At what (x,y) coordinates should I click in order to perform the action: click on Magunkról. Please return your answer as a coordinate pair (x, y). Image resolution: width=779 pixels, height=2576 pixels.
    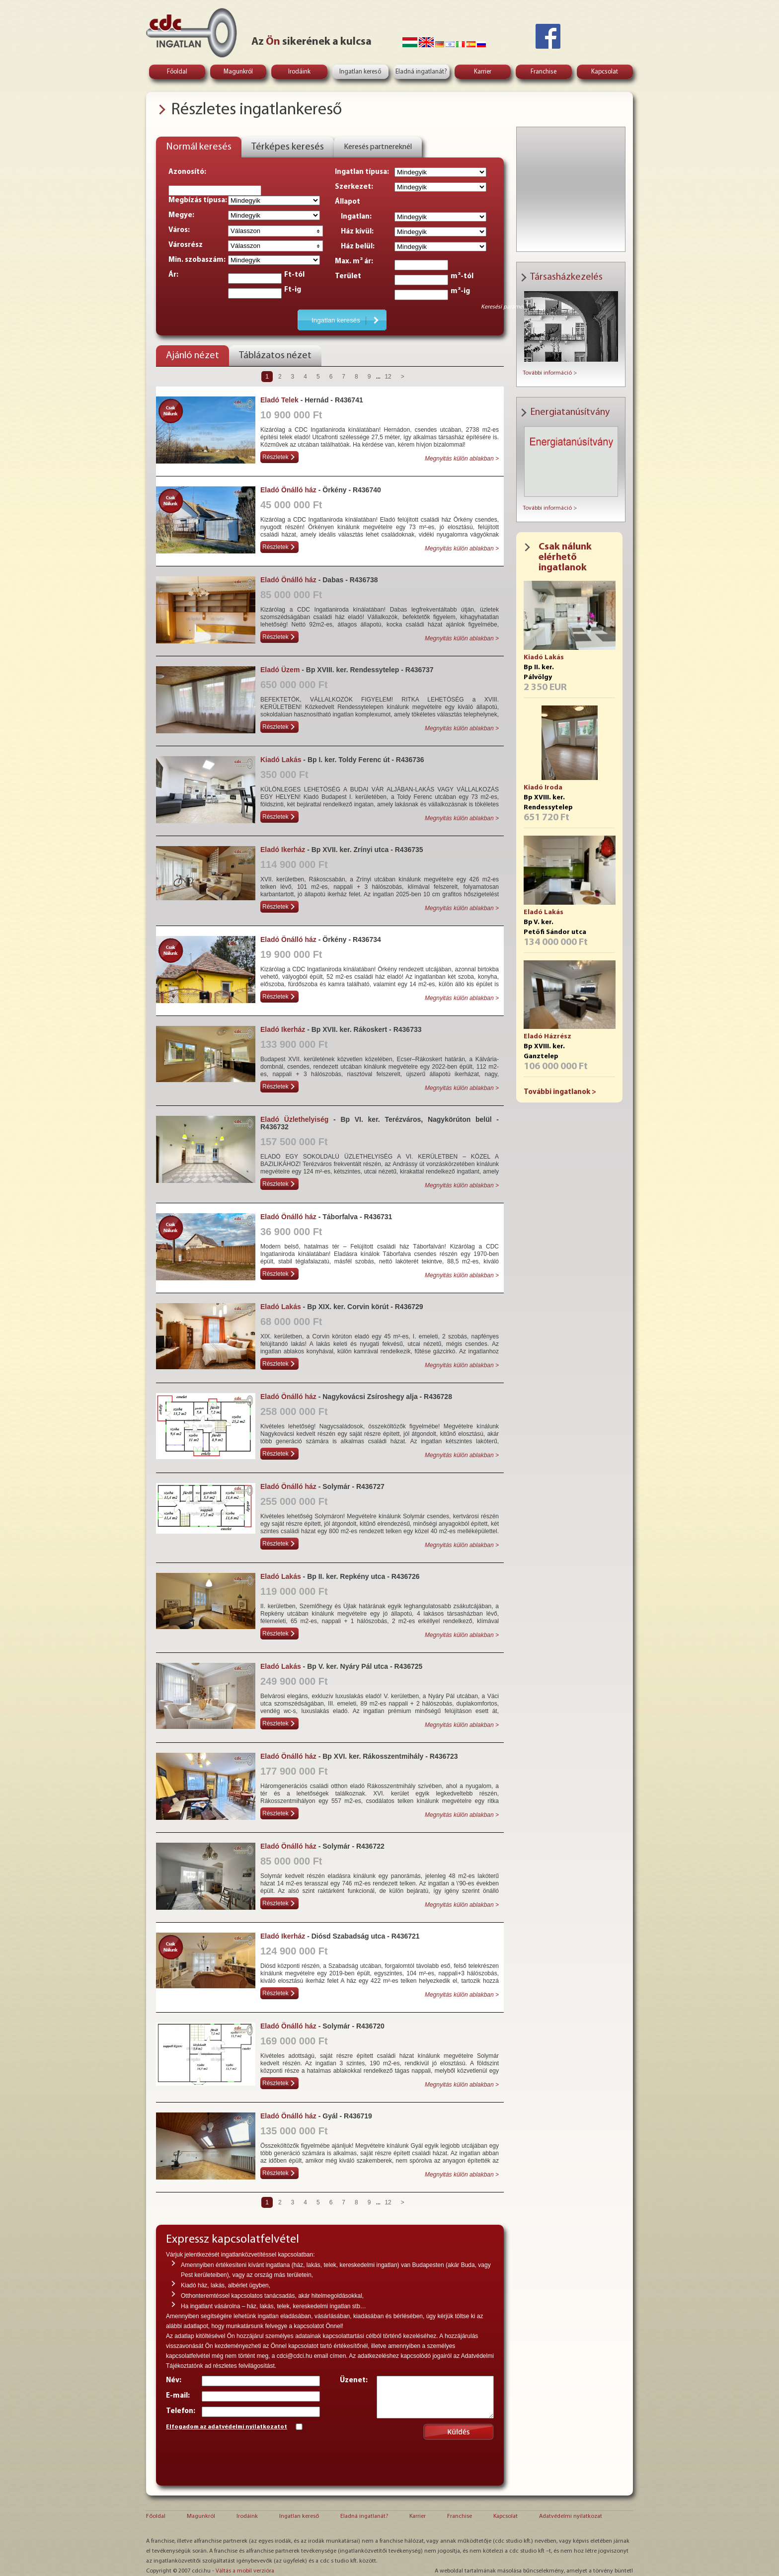
    Looking at the image, I should click on (238, 72).